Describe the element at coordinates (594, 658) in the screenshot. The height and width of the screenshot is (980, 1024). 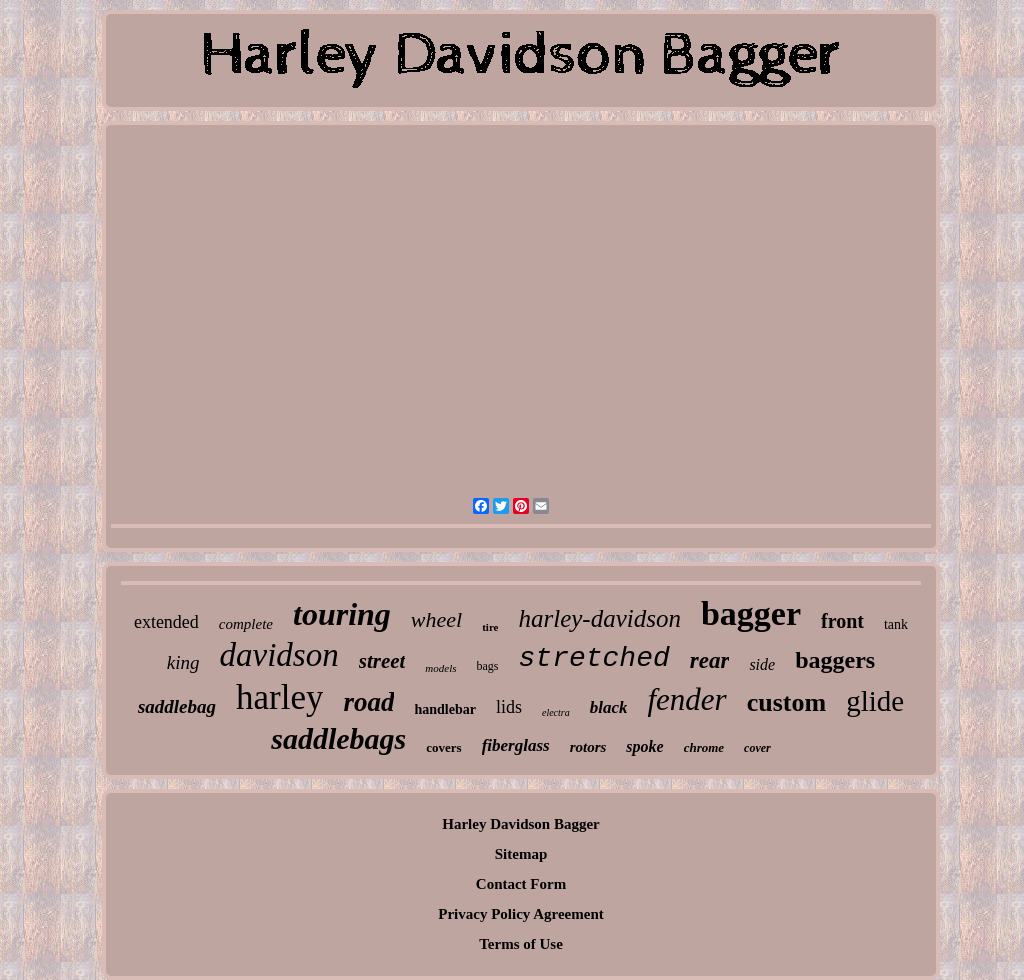
I see `stretched` at that location.